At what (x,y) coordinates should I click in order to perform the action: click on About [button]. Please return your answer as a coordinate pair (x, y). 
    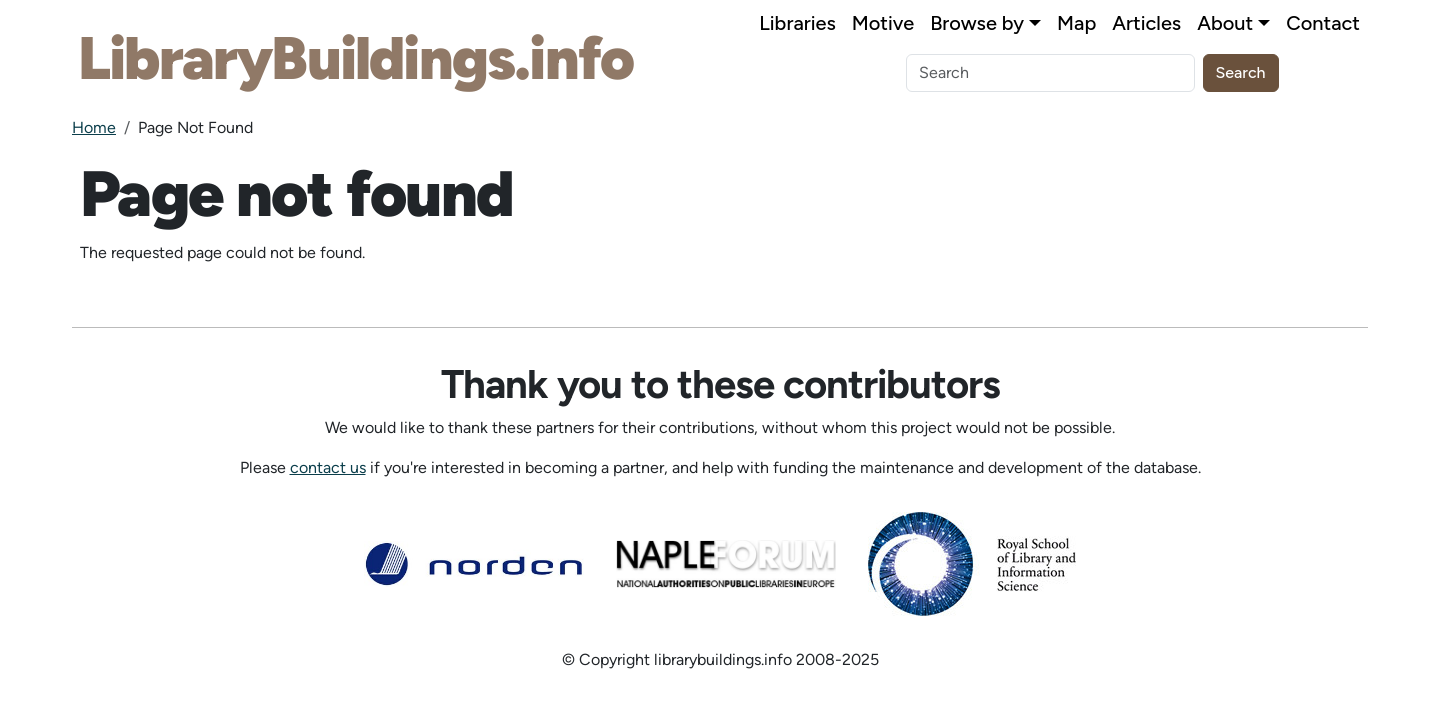
    Looking at the image, I should click on (1225, 23).